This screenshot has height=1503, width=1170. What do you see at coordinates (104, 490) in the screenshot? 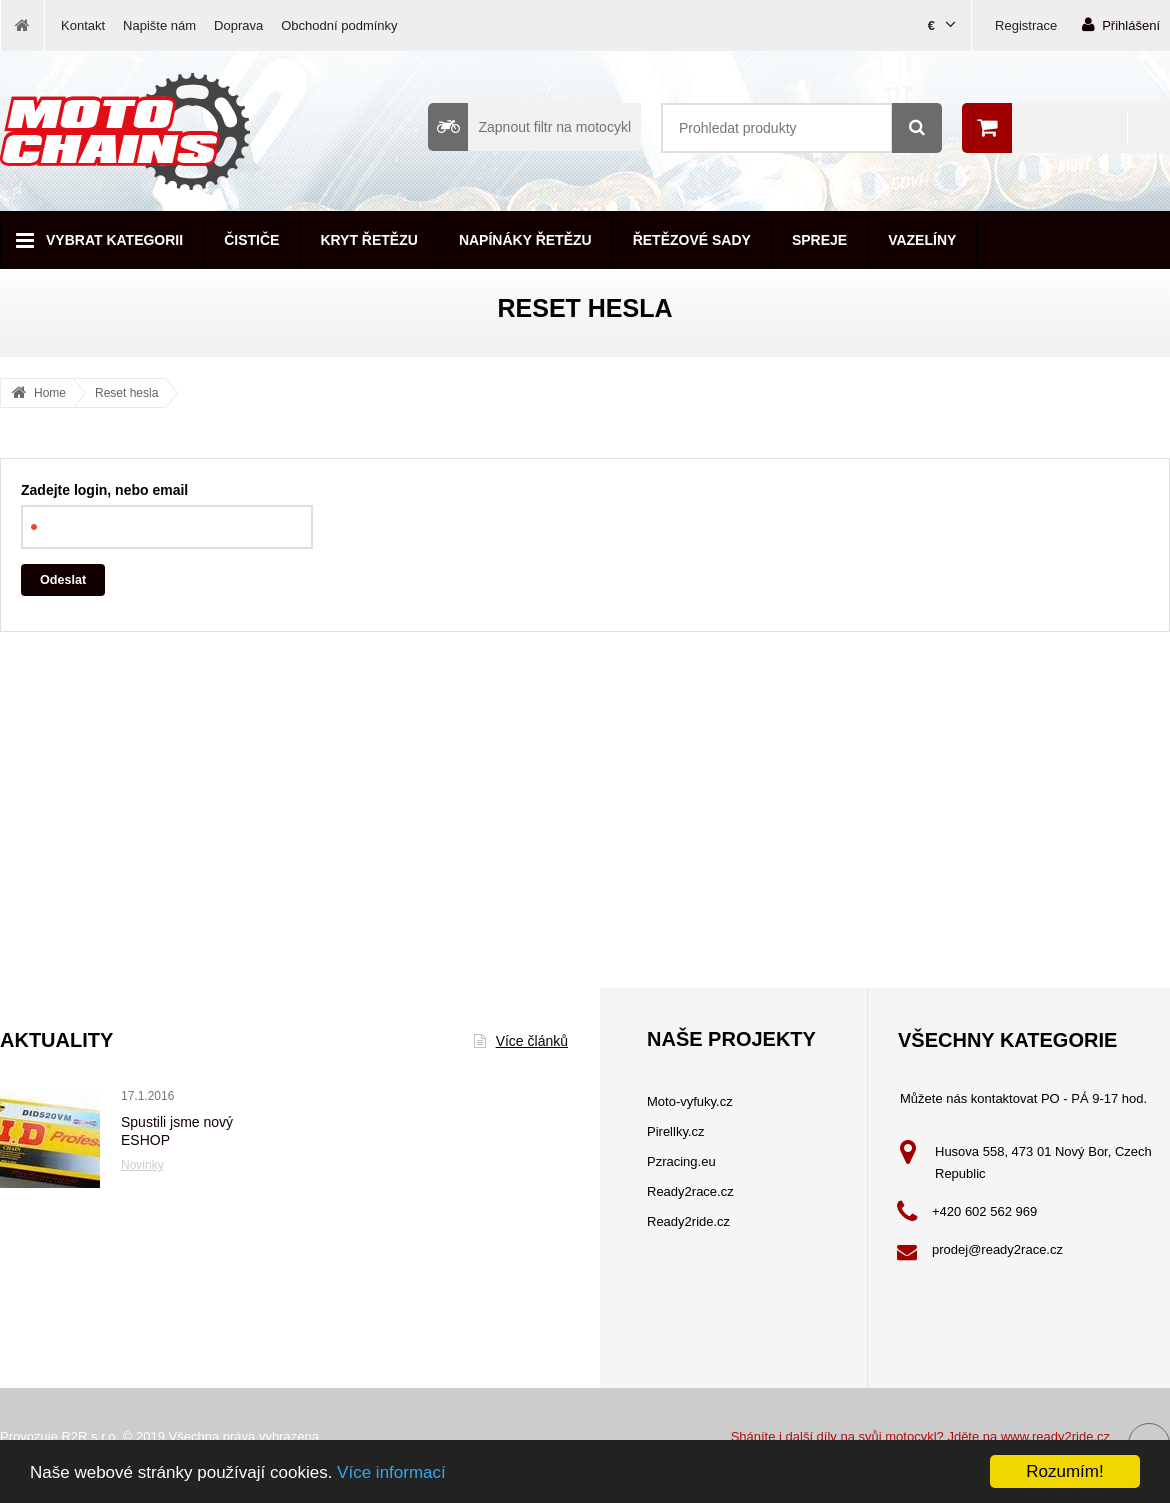
I see `Zadejte login, nebo email` at bounding box center [104, 490].